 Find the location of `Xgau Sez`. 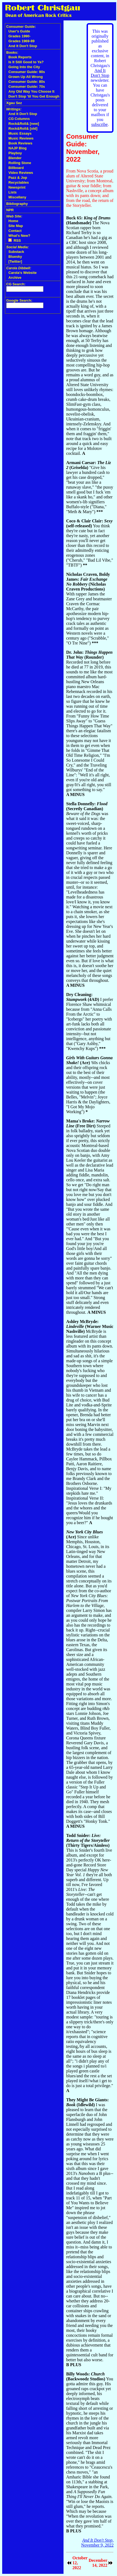

Xgau Sez is located at coordinates (14, 103).